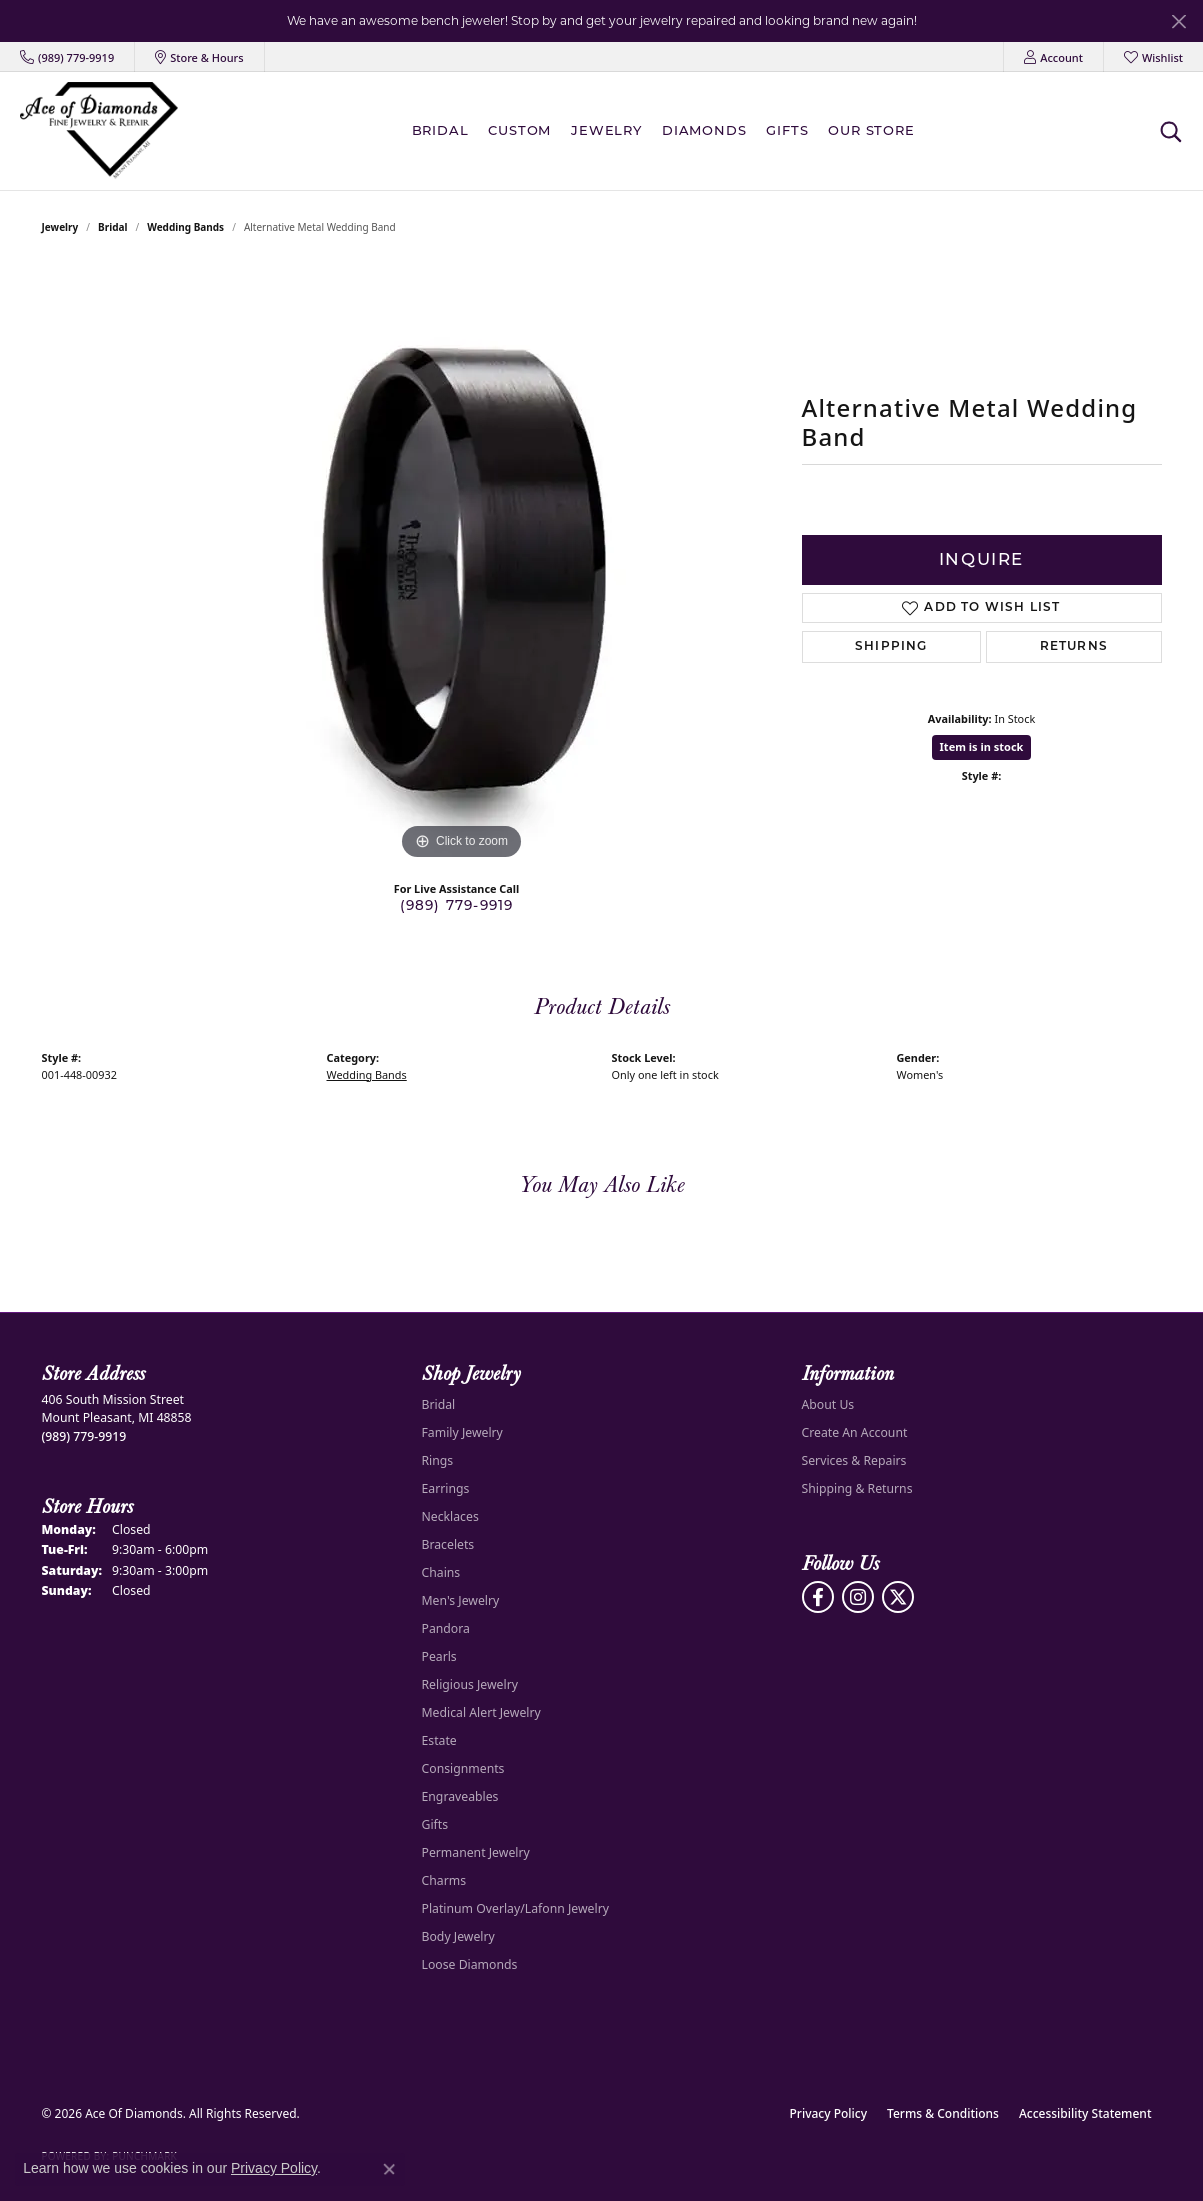 The width and height of the screenshot is (1203, 2201). Describe the element at coordinates (481, 1712) in the screenshot. I see `Medical Alert Jewelry [menuitem]` at that location.